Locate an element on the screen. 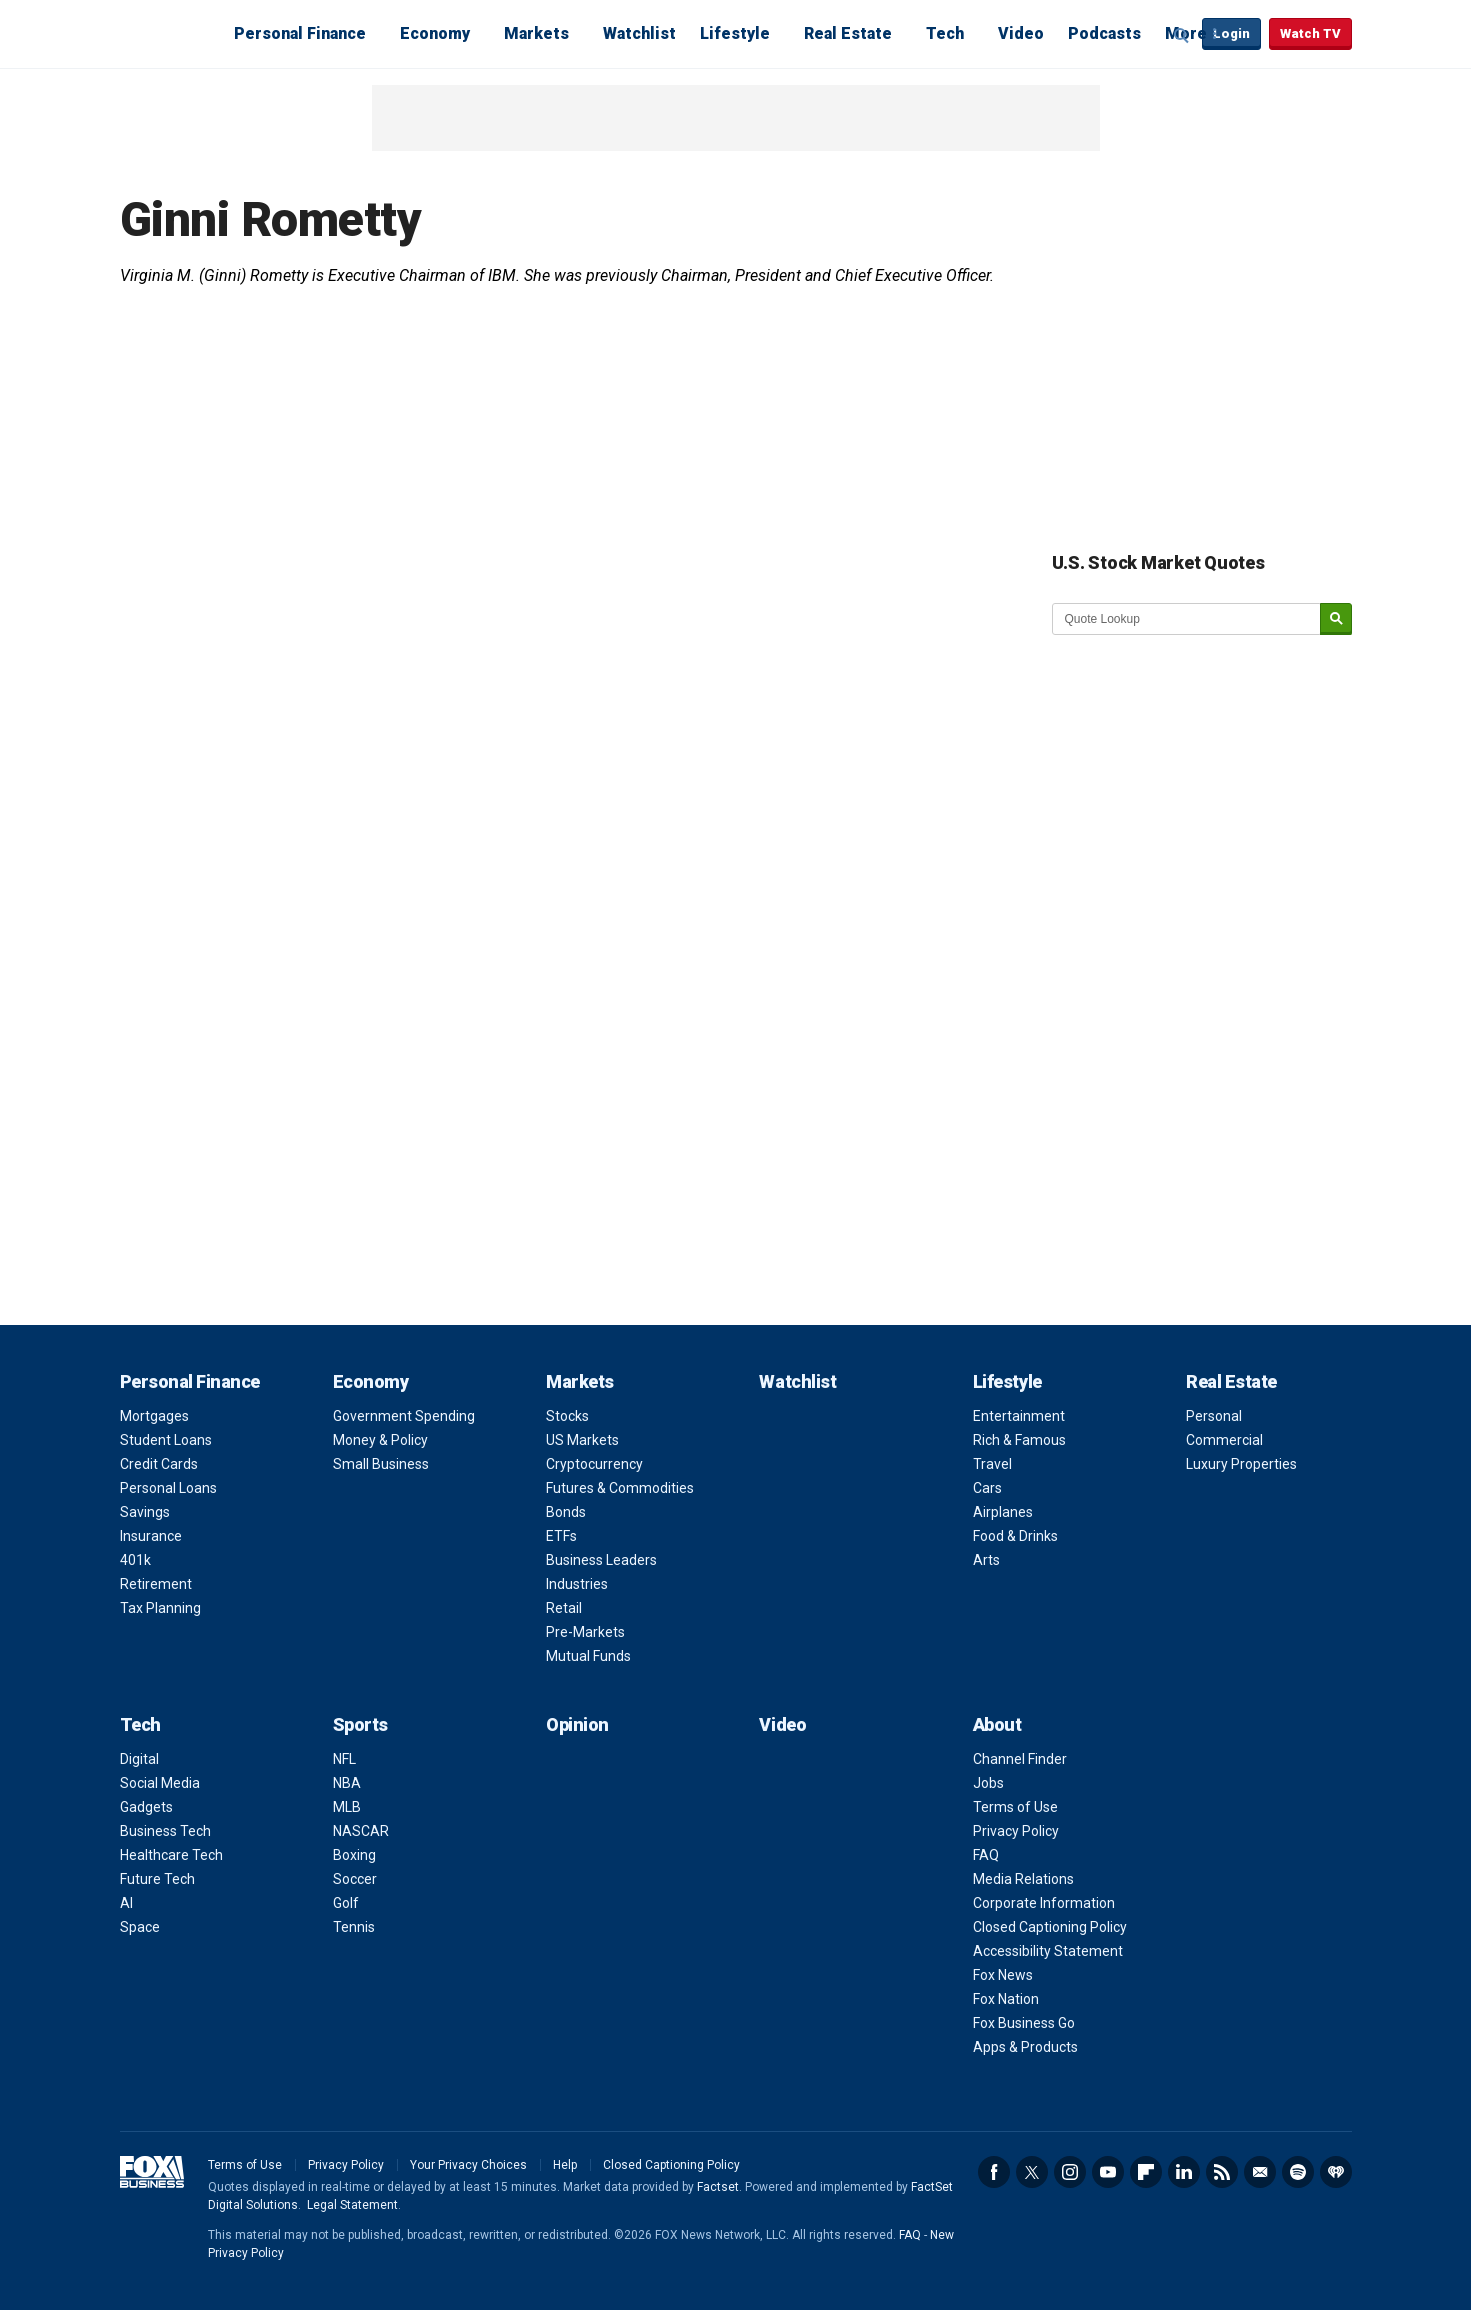  Tax Planning is located at coordinates (160, 1608).